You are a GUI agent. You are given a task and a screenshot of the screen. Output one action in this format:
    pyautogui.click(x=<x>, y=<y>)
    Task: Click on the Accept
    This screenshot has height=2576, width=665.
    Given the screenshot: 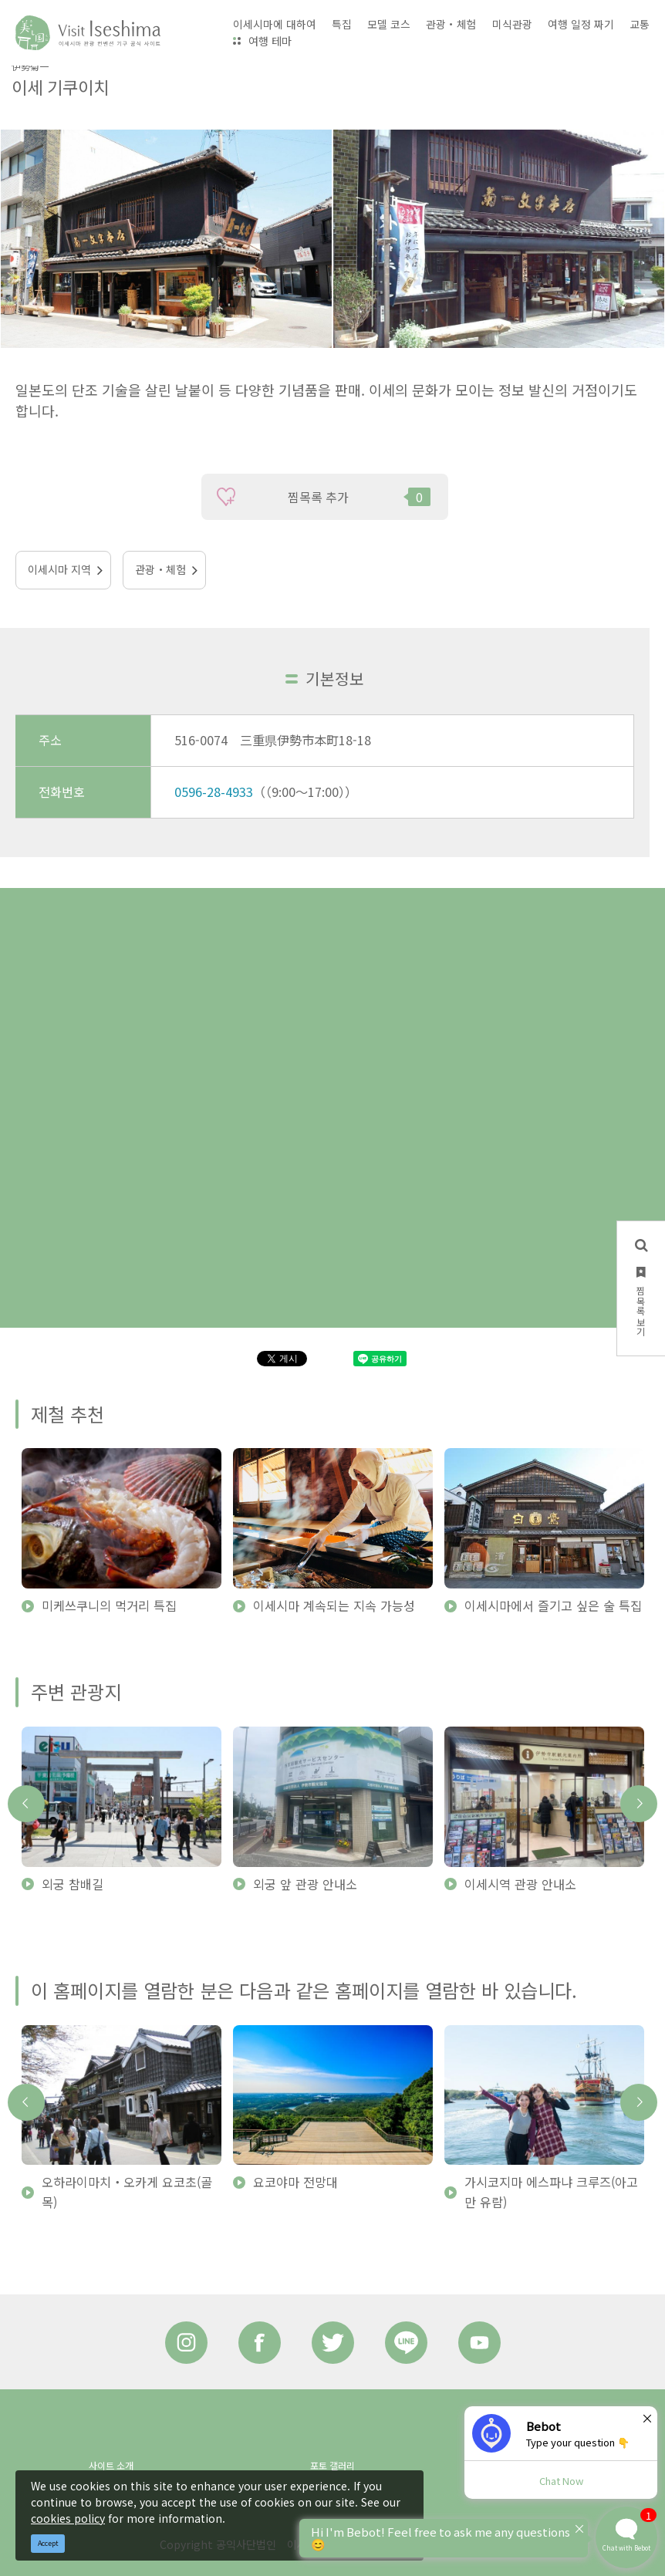 What is the action you would take?
    pyautogui.click(x=48, y=2543)
    